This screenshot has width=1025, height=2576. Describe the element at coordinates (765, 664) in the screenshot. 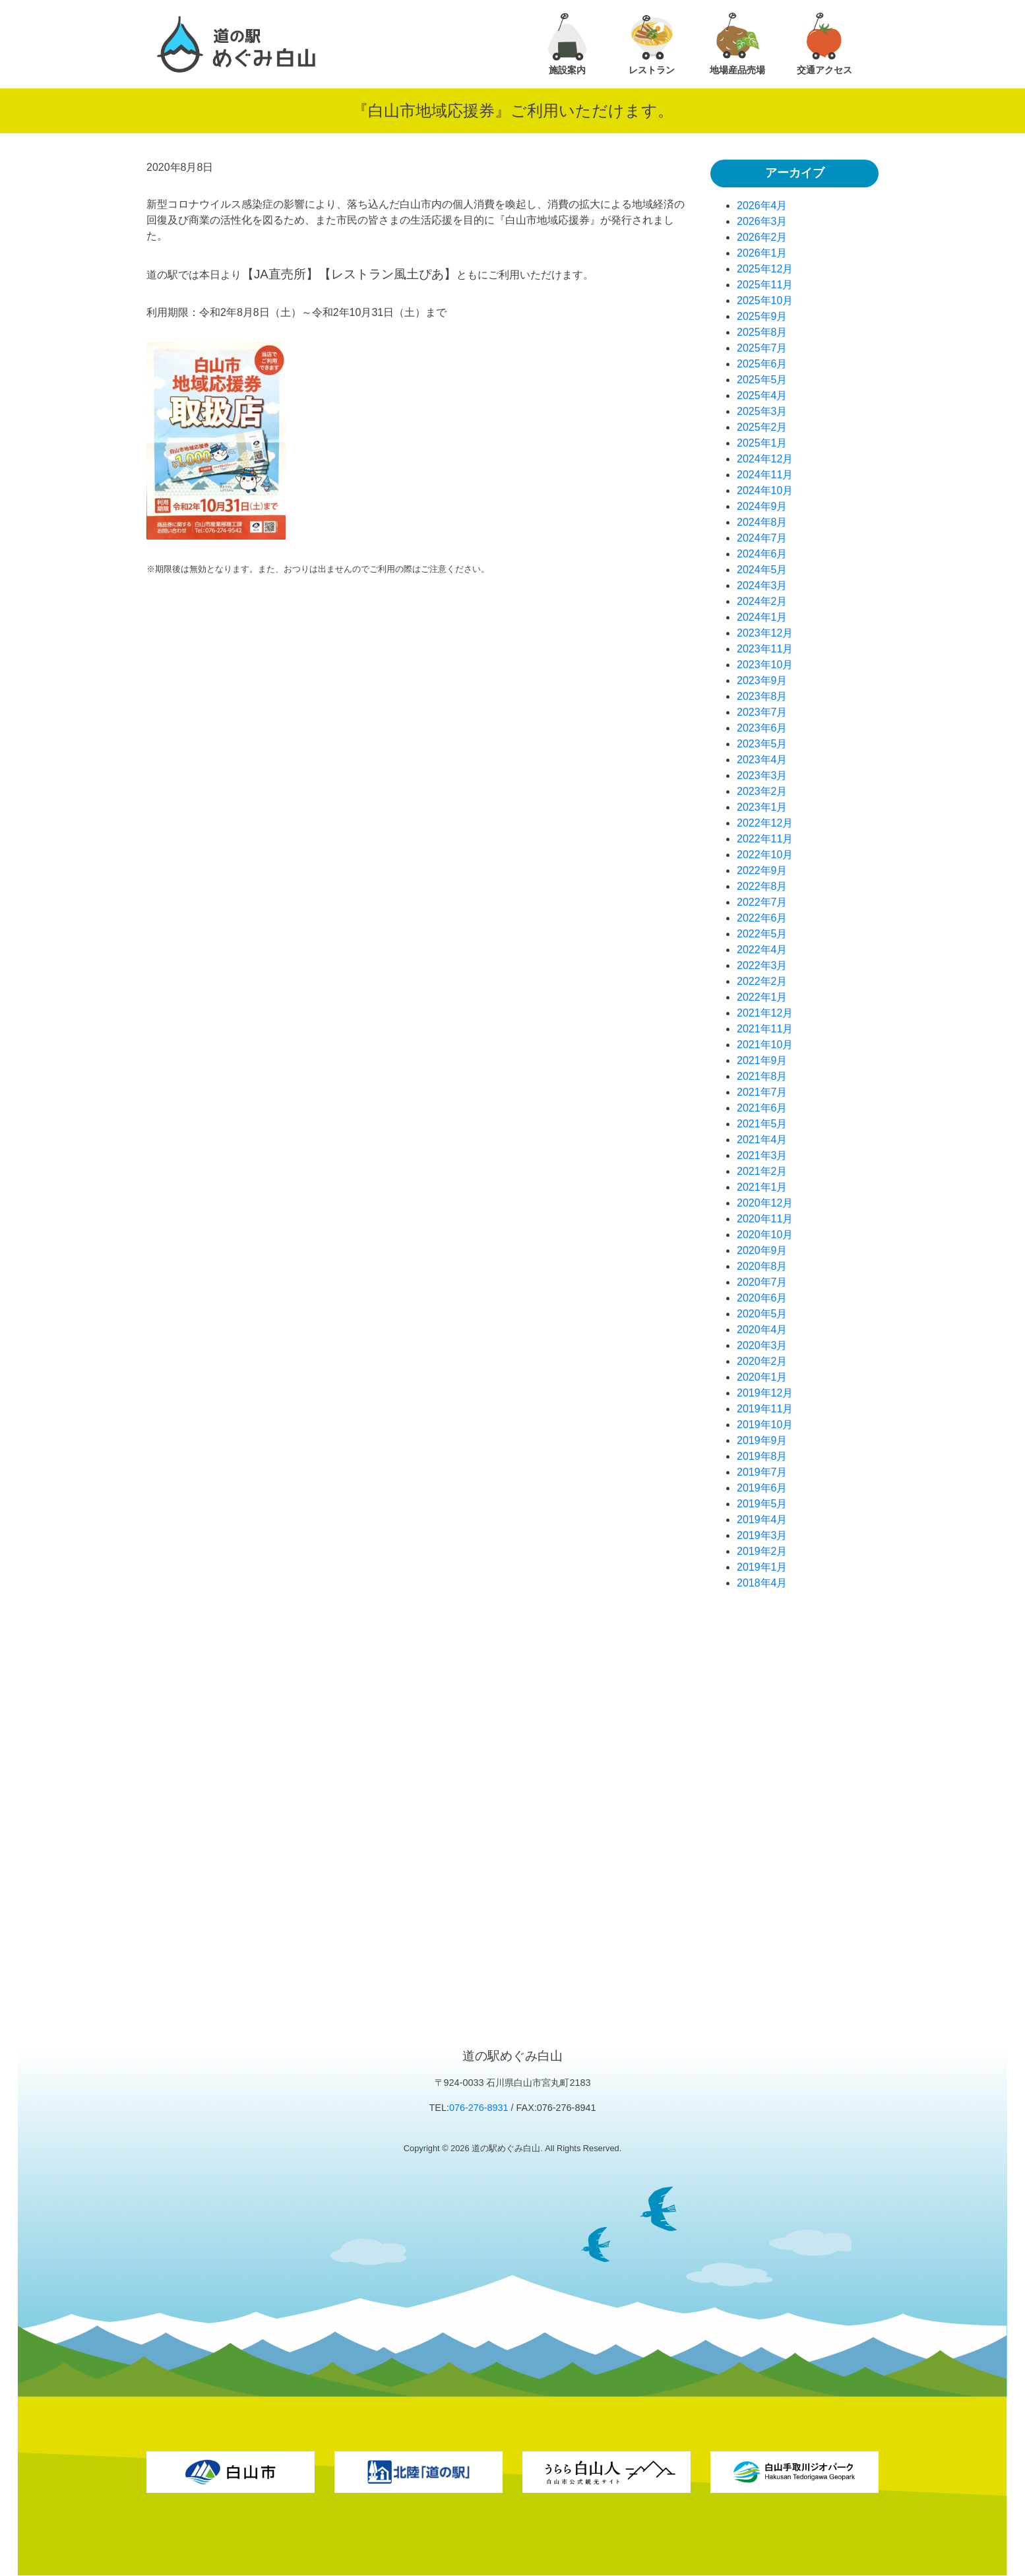

I see `2023年10月` at that location.